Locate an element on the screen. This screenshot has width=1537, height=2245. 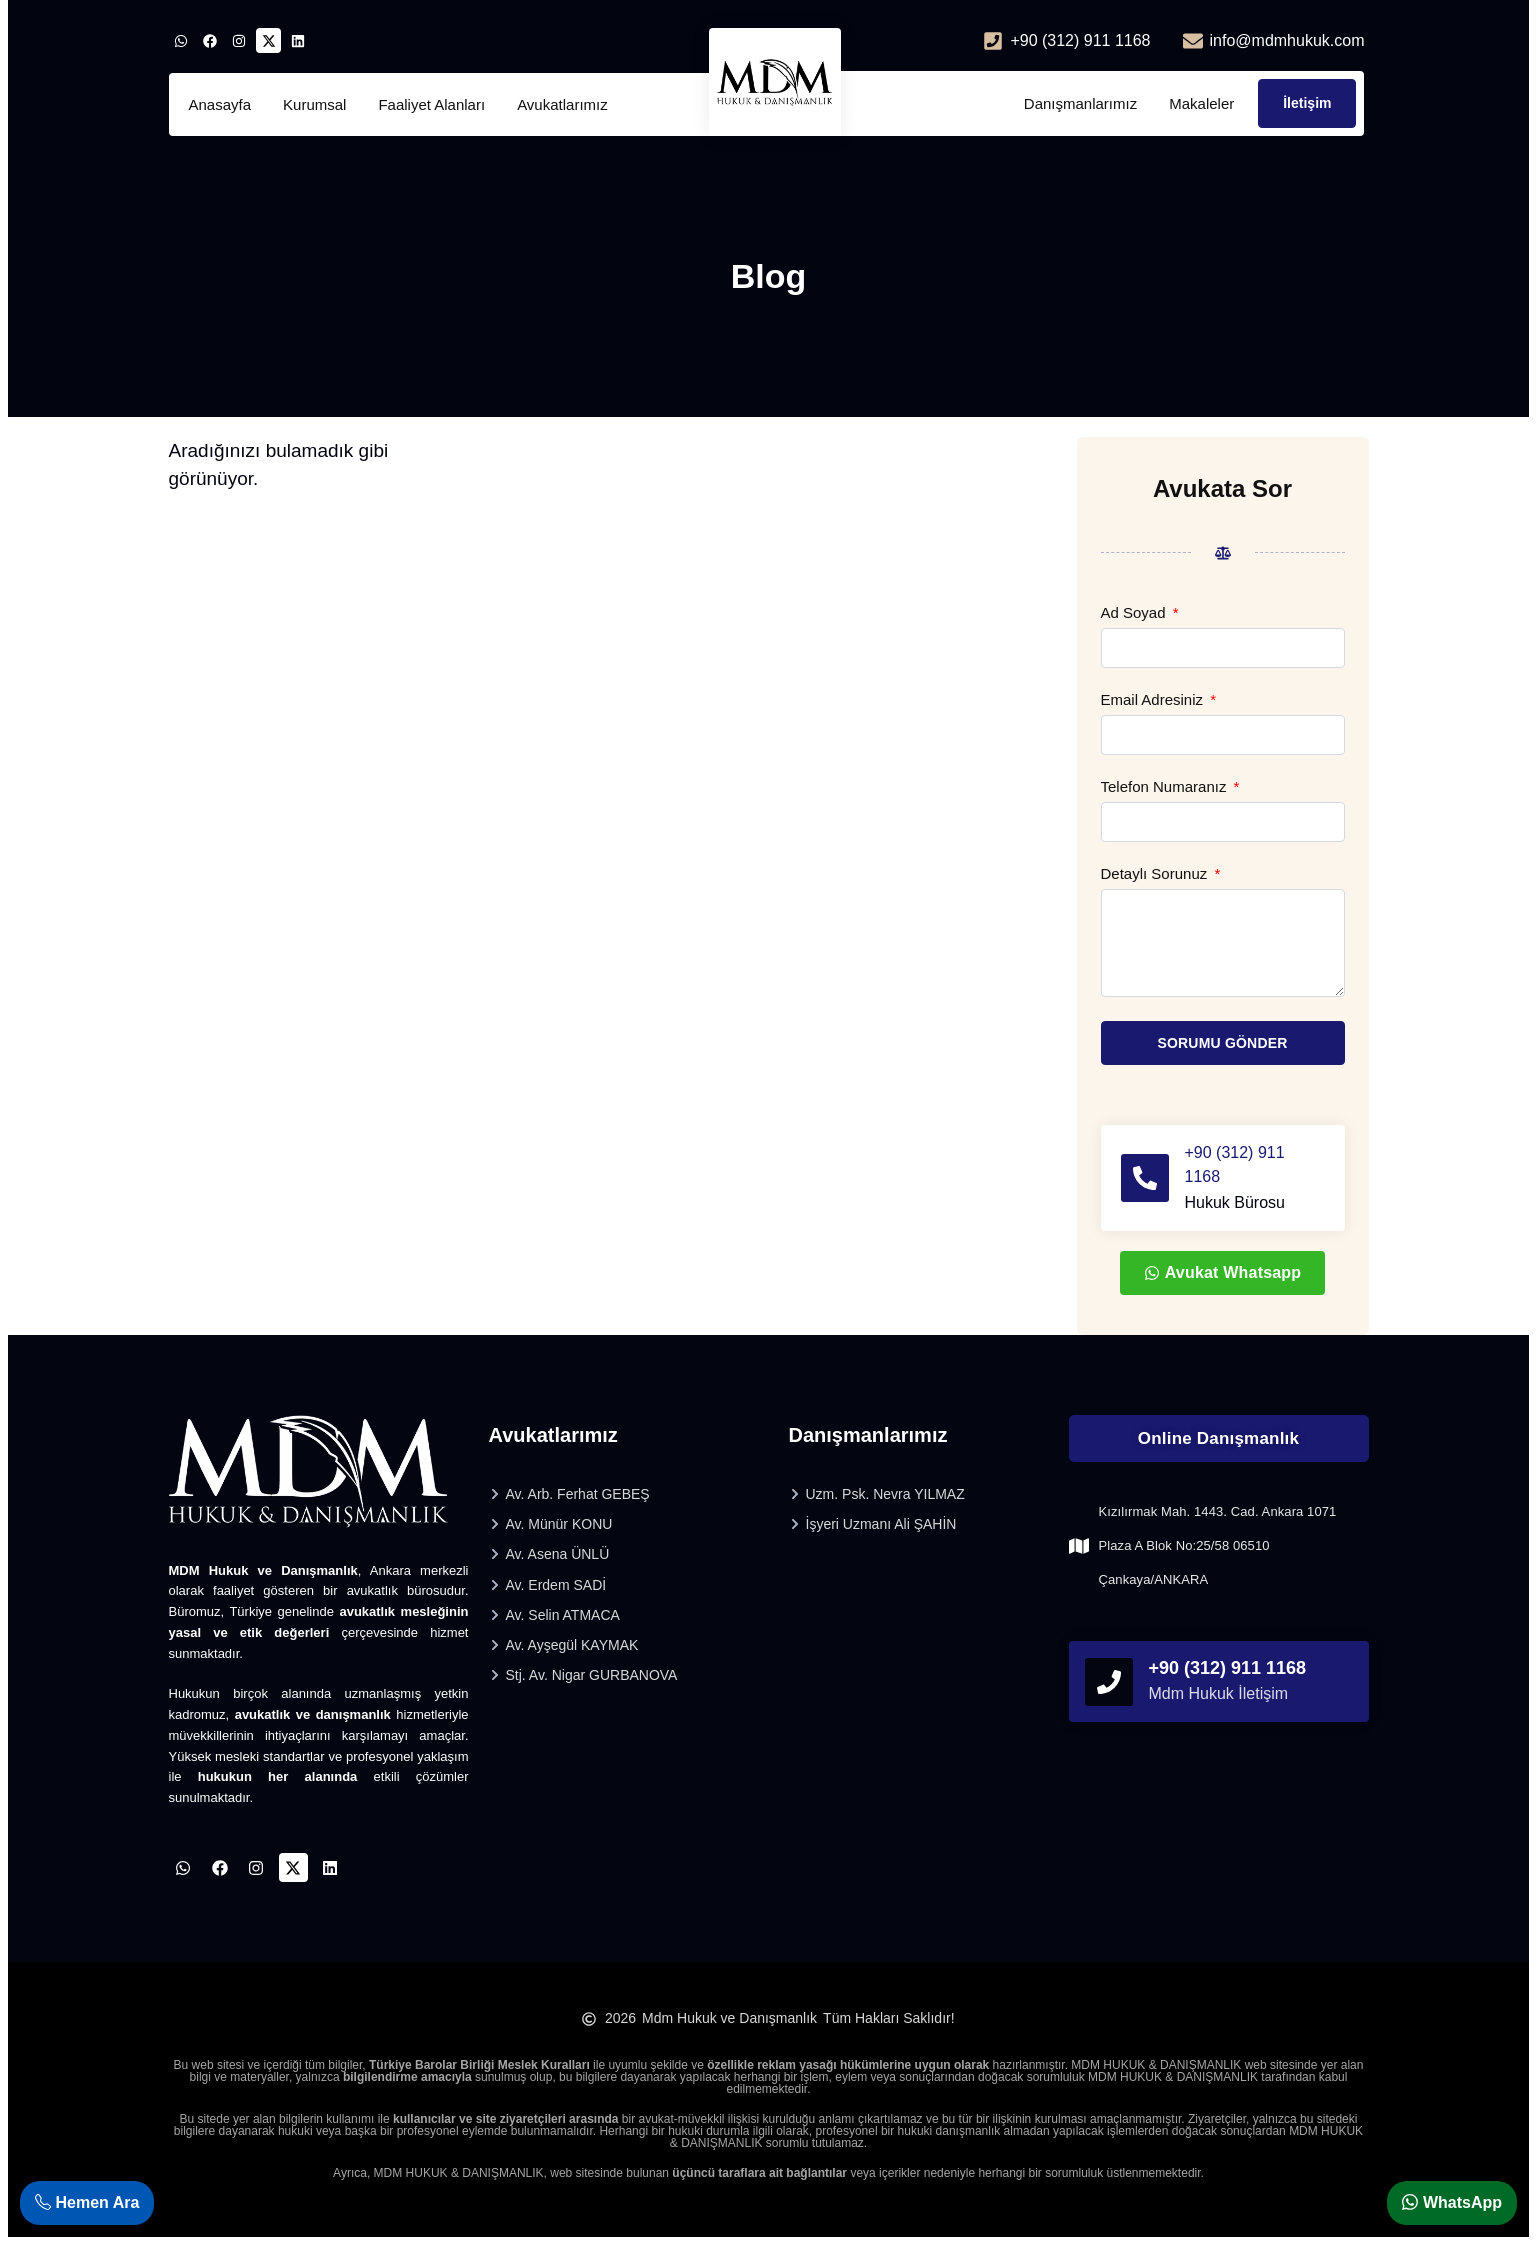
Detaylı Sorunuz is located at coordinates (1156, 874).